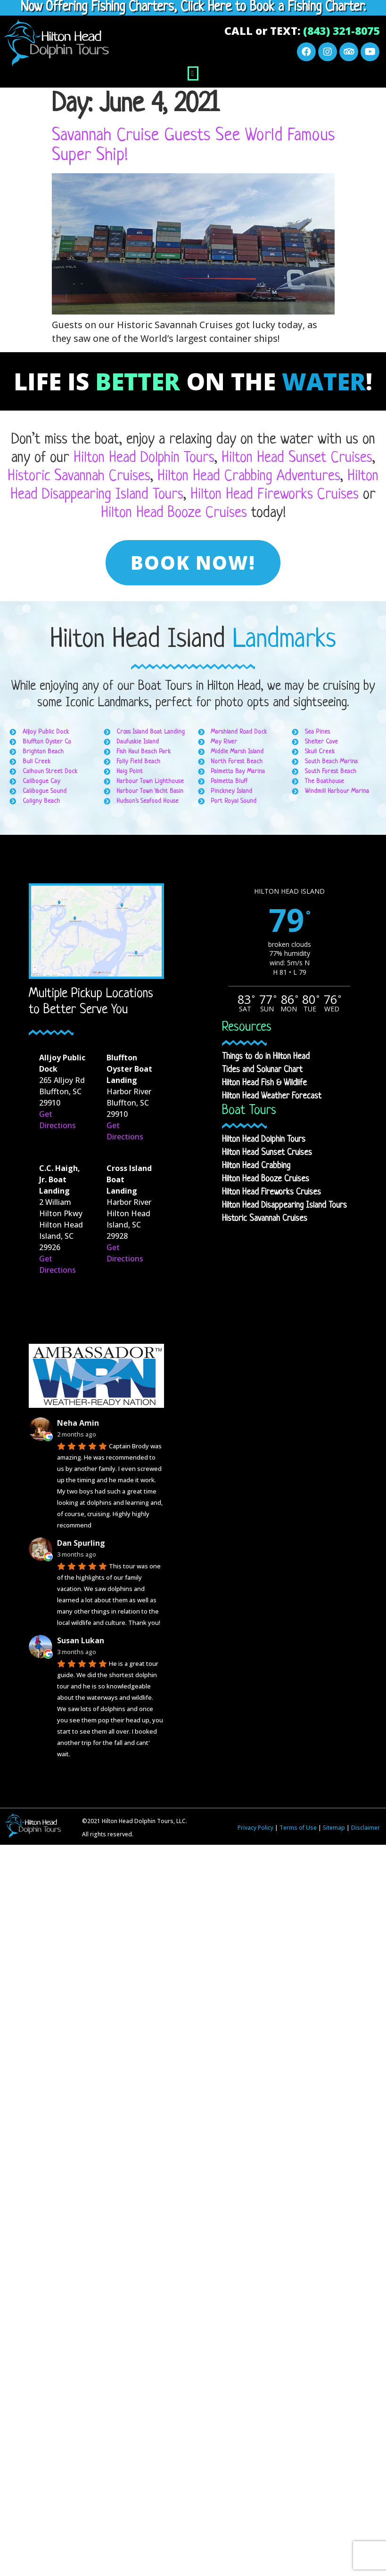 Image resolution: width=386 pixels, height=2576 pixels. Describe the element at coordinates (79, 476) in the screenshot. I see `Historic Savannah Cruises` at that location.